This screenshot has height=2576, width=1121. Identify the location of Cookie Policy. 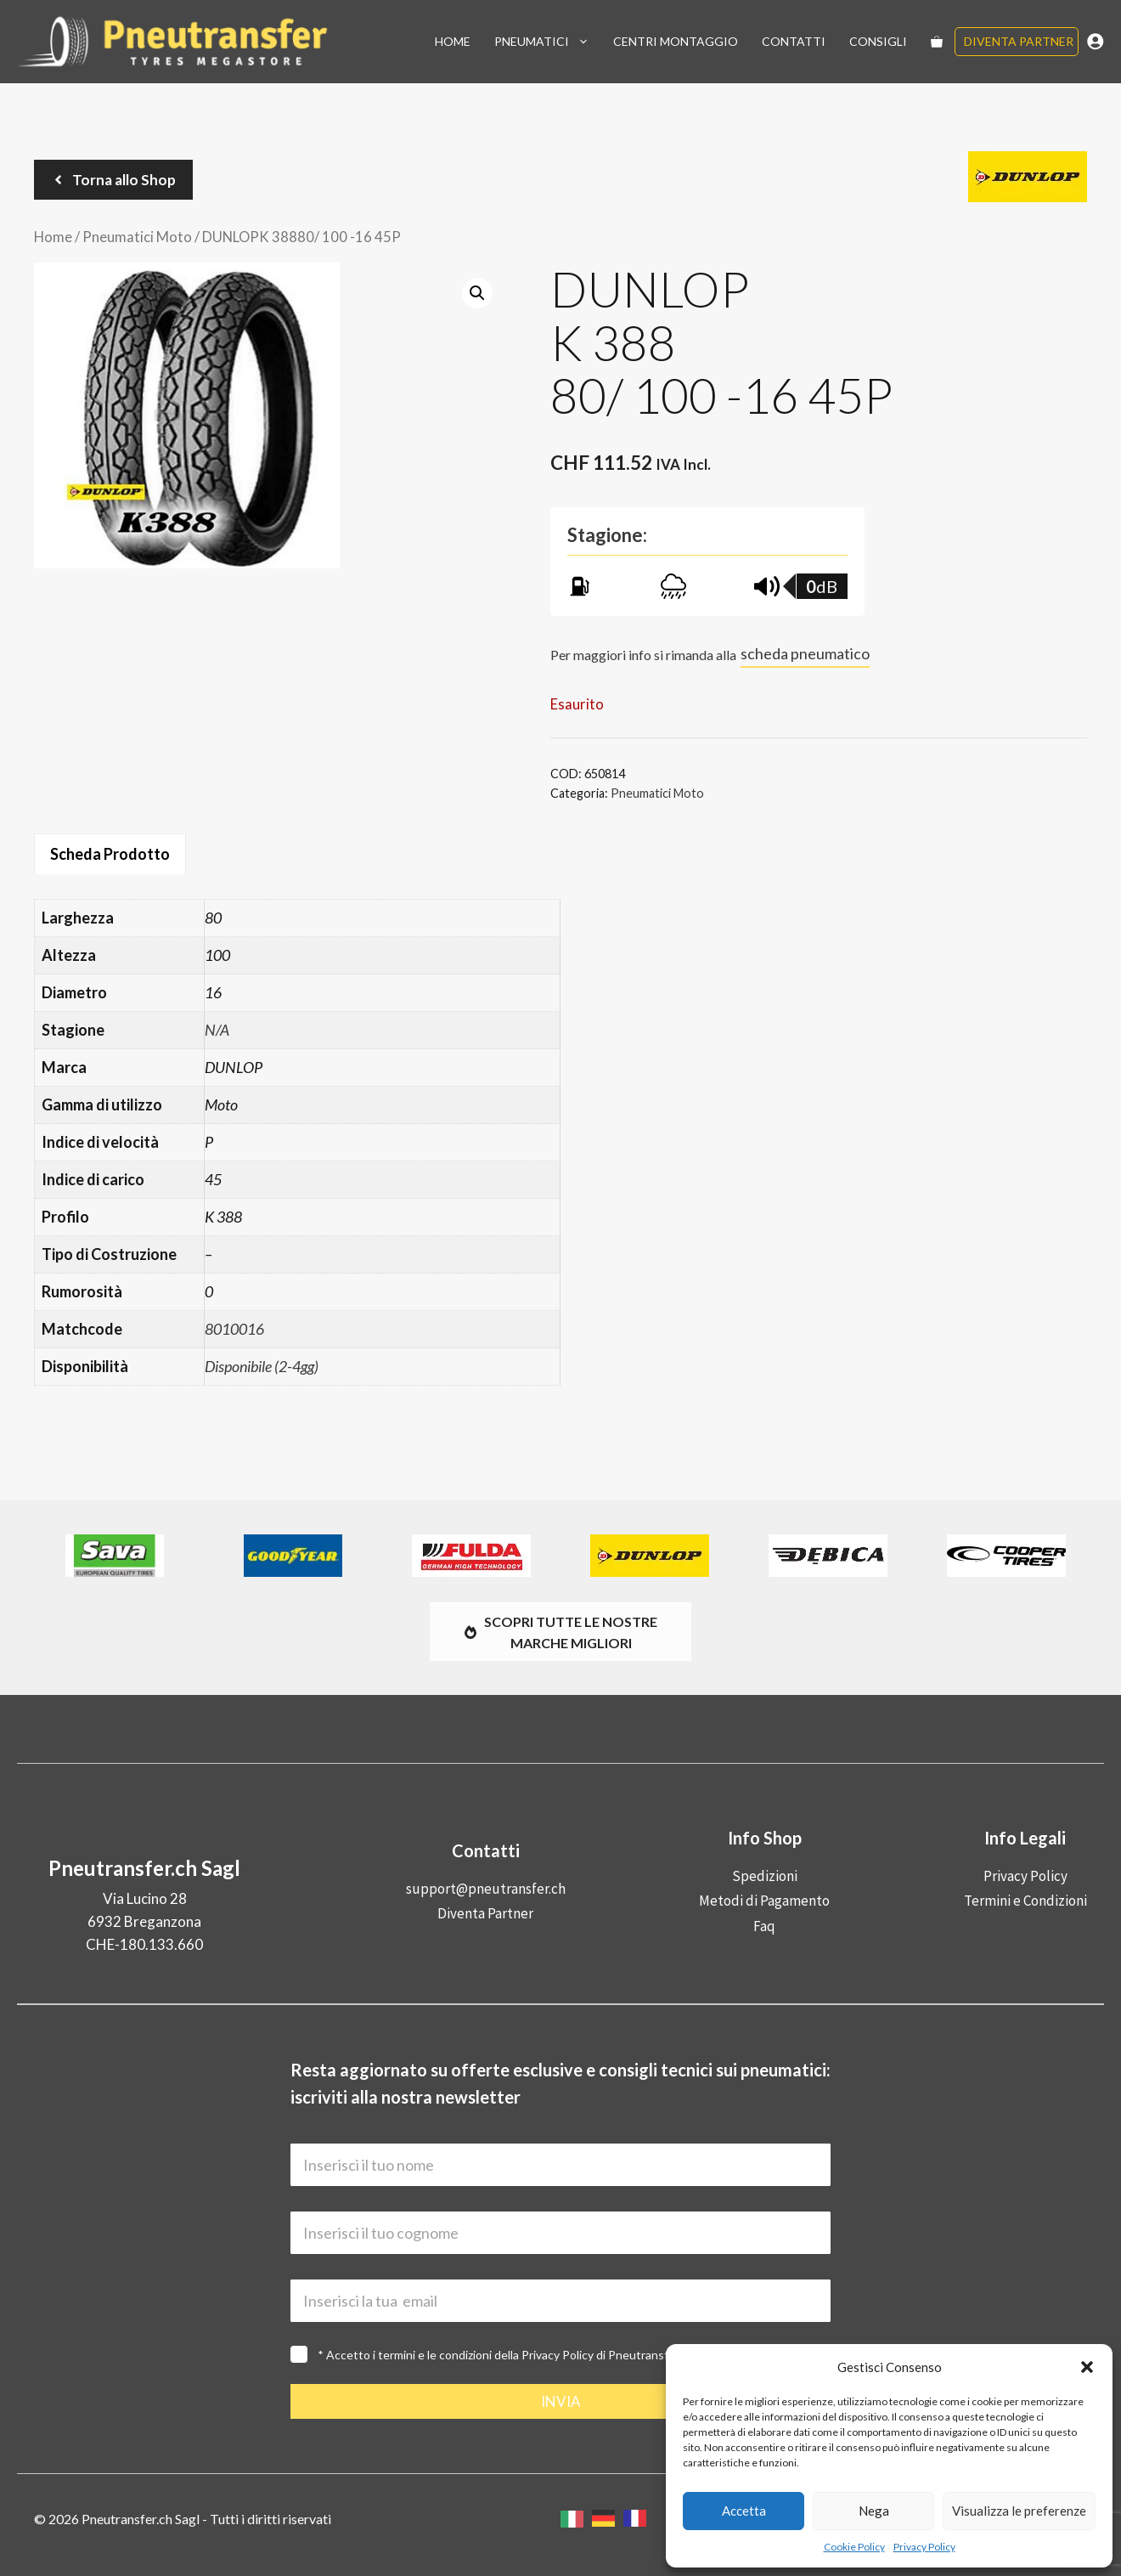
(854, 2546).